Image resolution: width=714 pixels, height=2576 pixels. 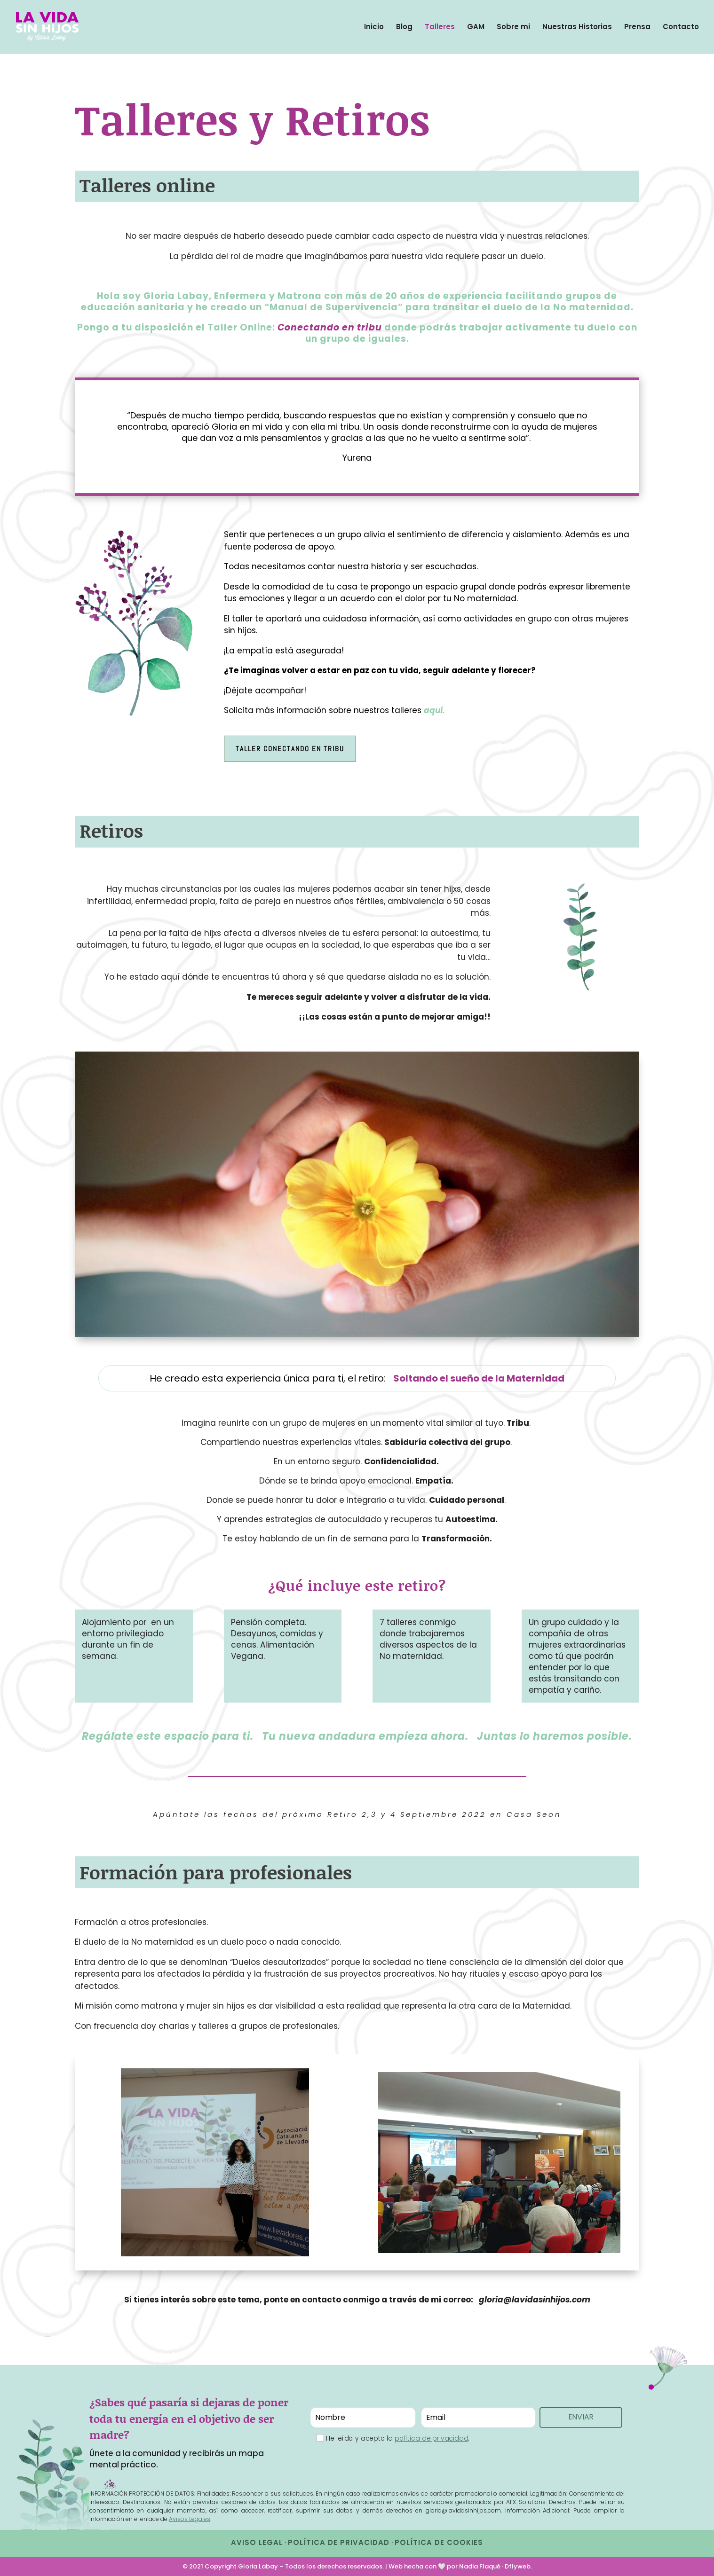 What do you see at coordinates (475, 27) in the screenshot?
I see `GAM` at bounding box center [475, 27].